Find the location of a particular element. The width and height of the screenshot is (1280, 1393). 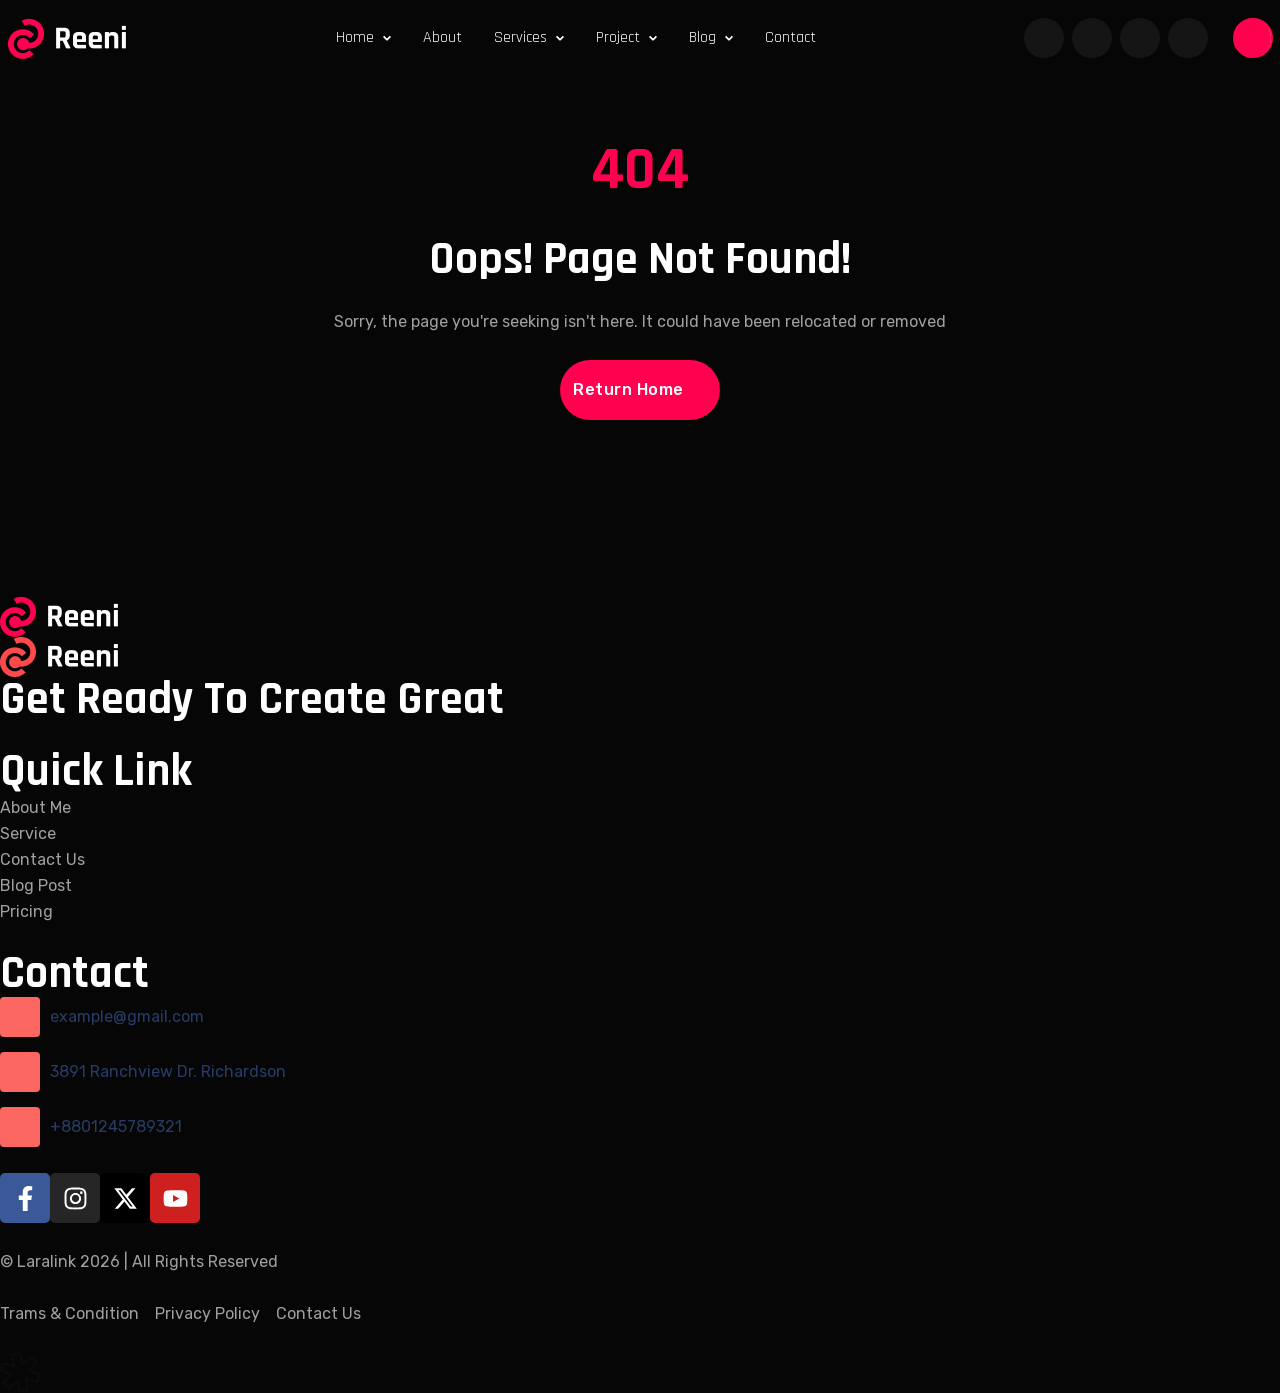

Contact is located at coordinates (790, 37).